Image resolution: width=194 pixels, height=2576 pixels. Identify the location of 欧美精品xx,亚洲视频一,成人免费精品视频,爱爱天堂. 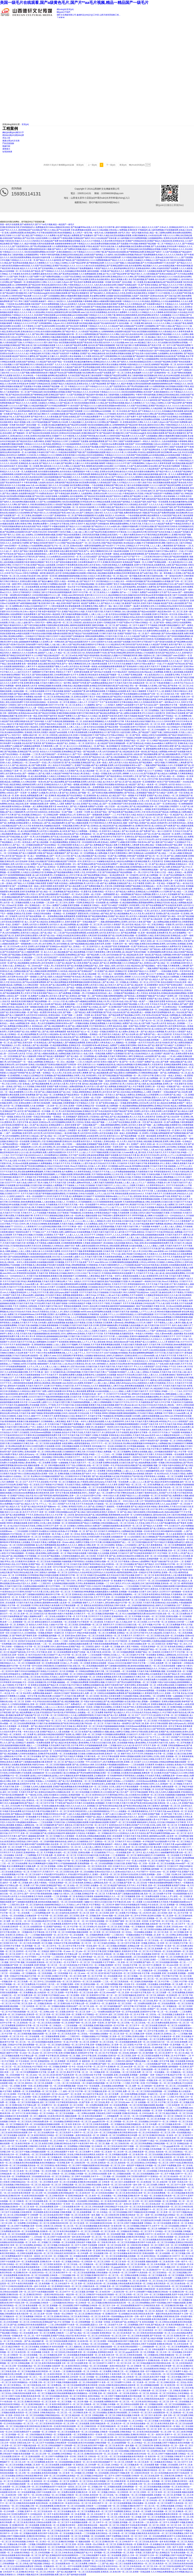
(34, 806).